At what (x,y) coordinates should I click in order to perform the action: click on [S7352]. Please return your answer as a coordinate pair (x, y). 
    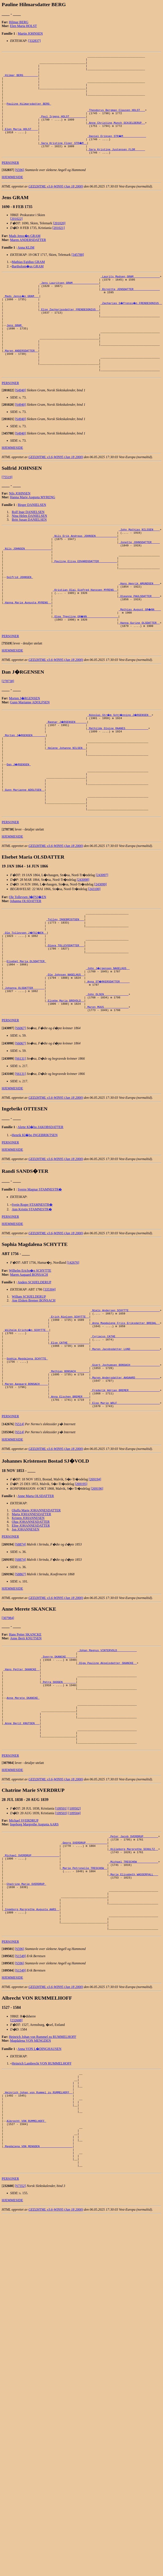
    Looking at the image, I should click on (20, 2354).